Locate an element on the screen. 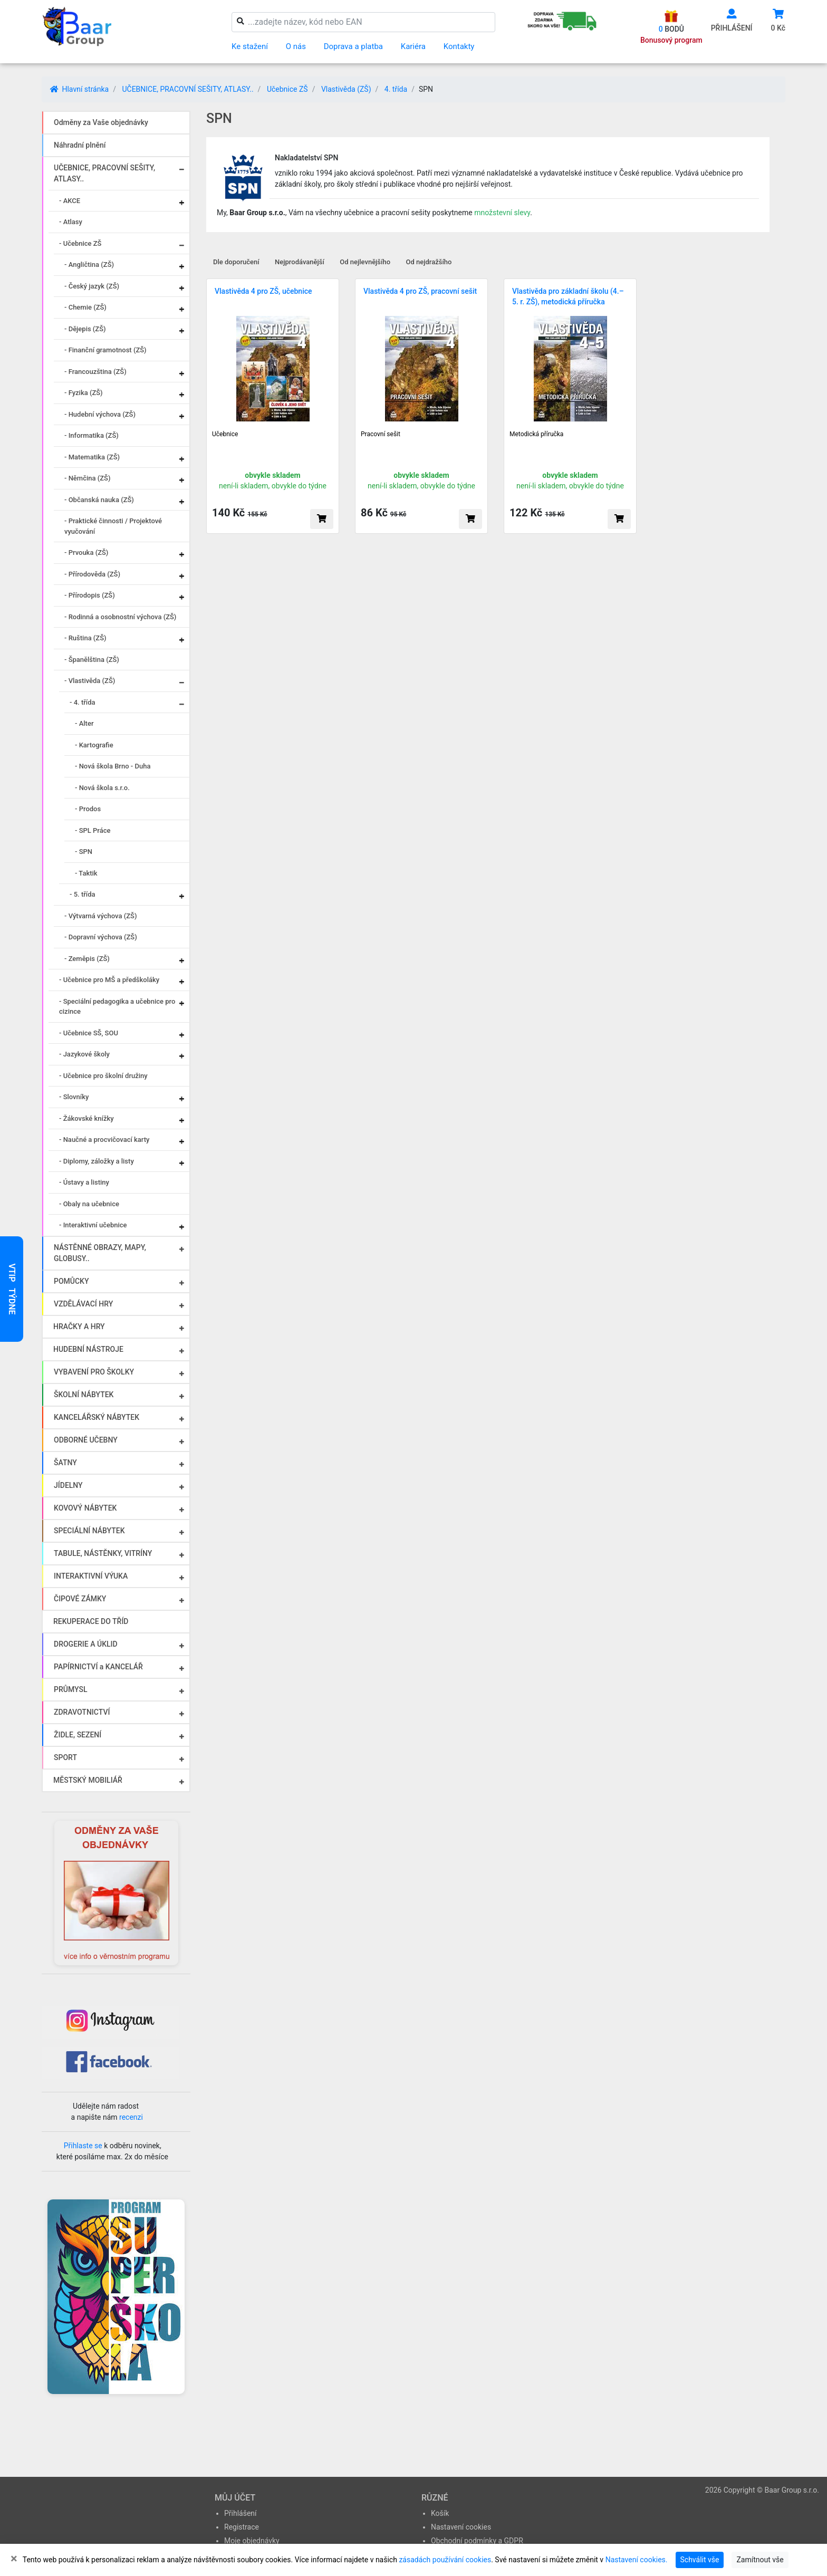 This screenshot has width=827, height=2576. - Hudební výchova (ZŠ) is located at coordinates (100, 414).